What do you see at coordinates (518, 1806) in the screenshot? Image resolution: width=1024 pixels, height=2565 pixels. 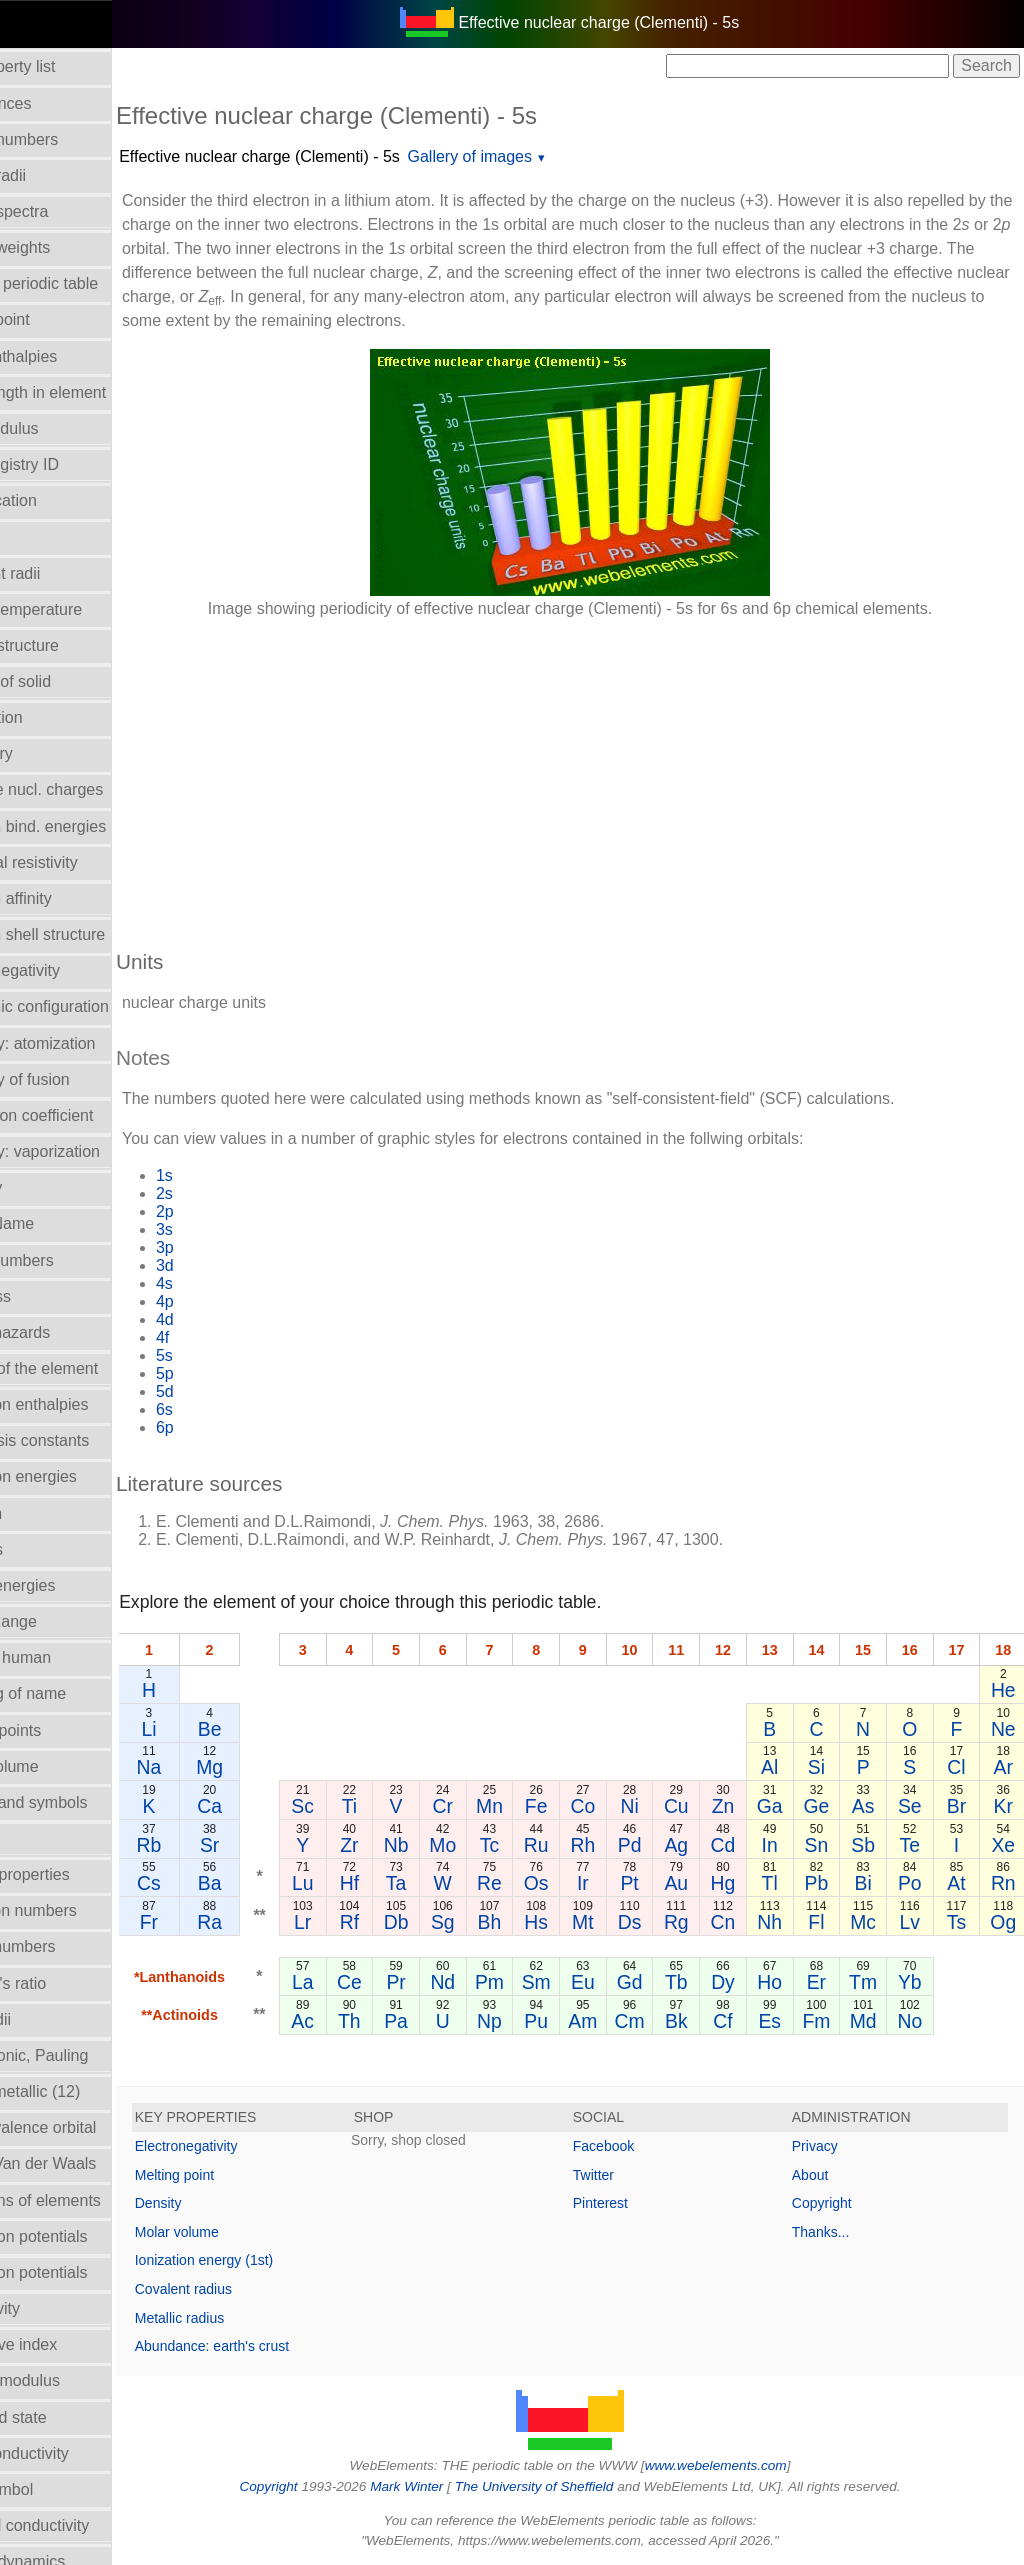 I see `Mn` at bounding box center [518, 1806].